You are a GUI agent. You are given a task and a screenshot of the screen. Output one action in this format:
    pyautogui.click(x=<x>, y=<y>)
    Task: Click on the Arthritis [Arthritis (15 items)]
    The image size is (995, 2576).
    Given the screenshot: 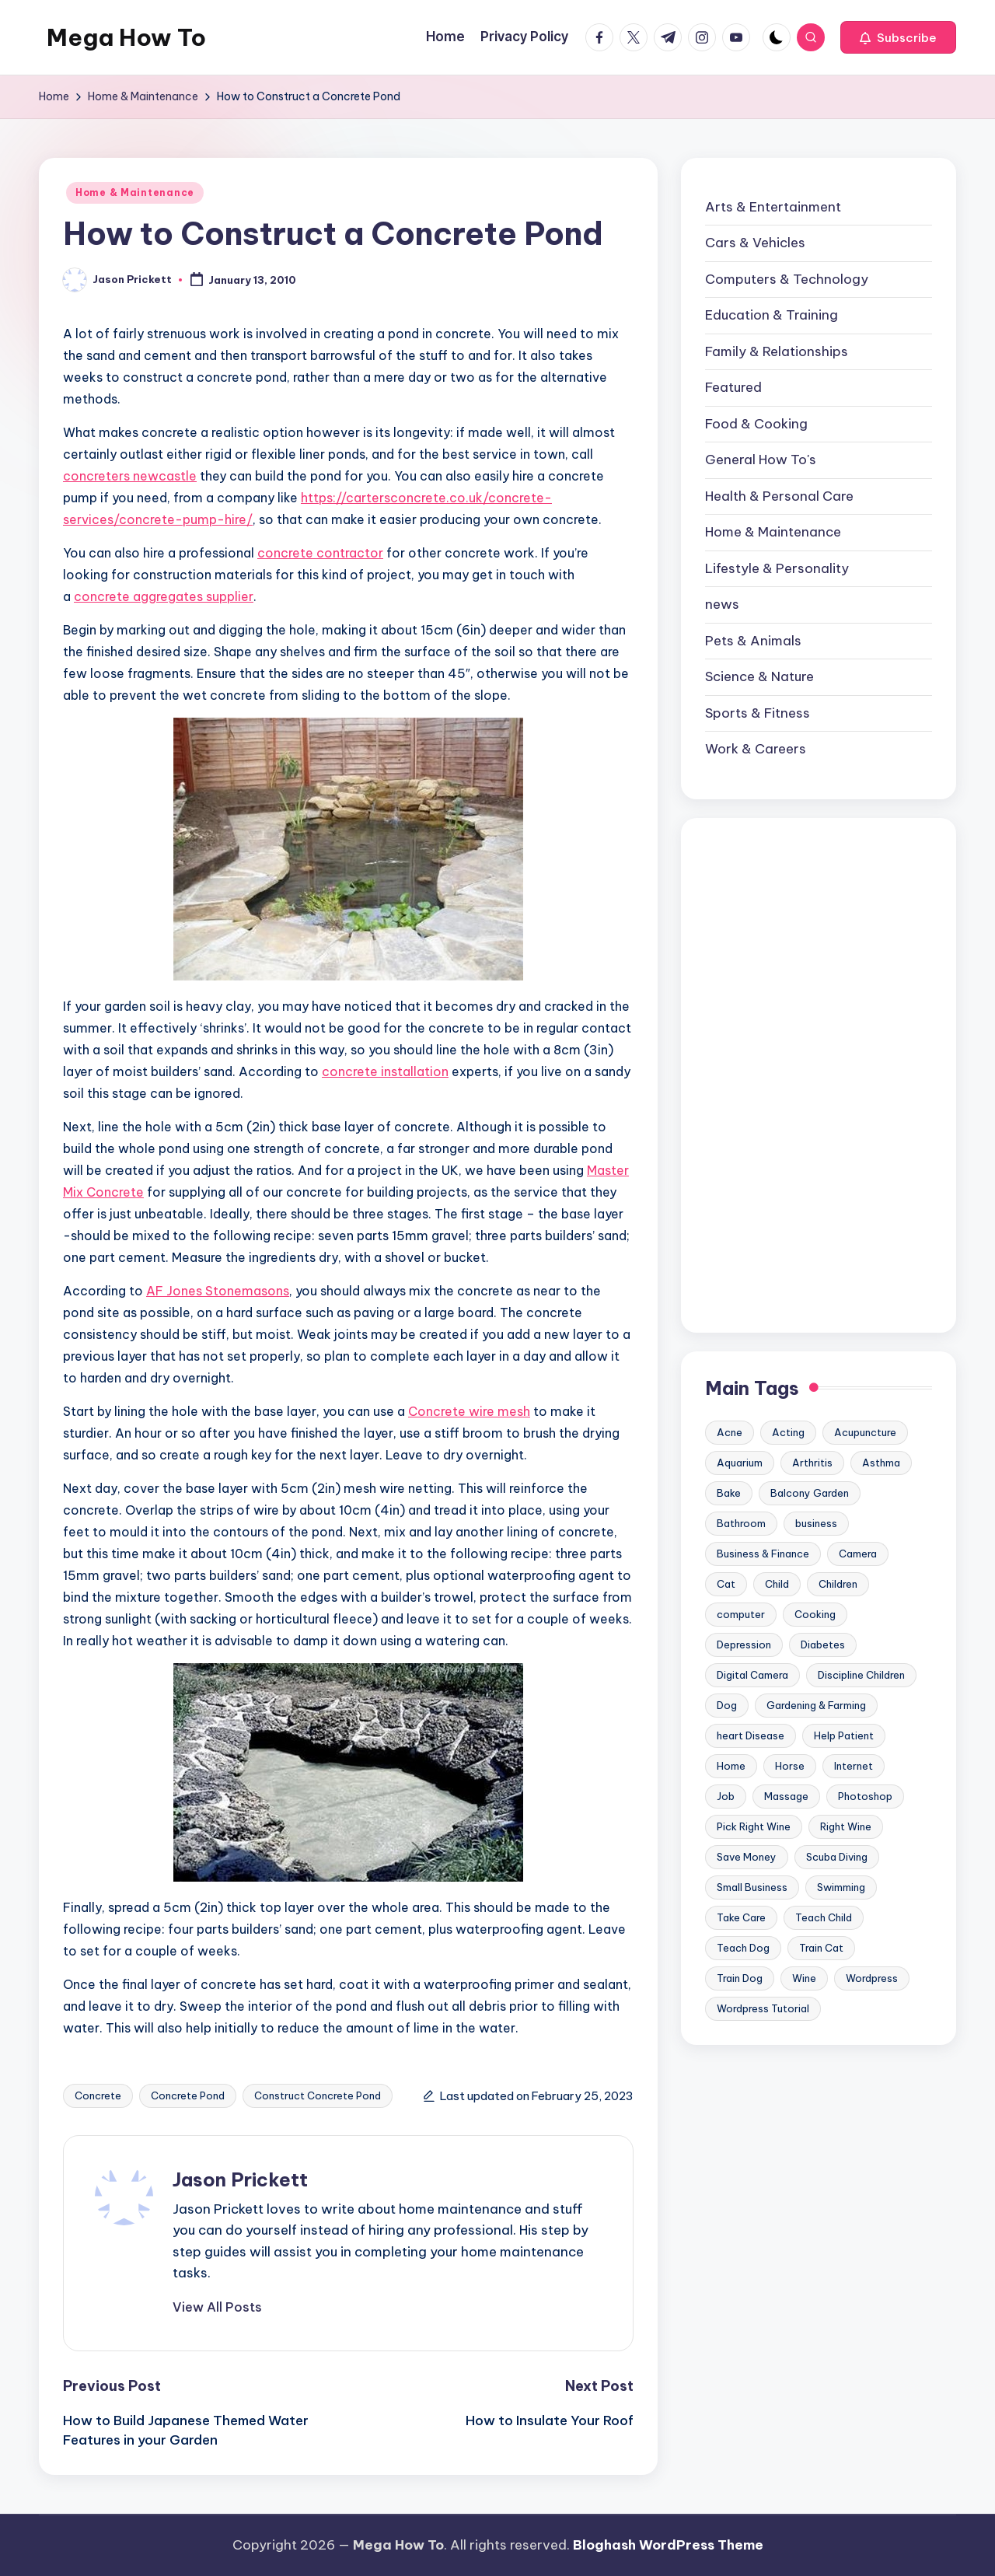 What is the action you would take?
    pyautogui.click(x=812, y=1462)
    